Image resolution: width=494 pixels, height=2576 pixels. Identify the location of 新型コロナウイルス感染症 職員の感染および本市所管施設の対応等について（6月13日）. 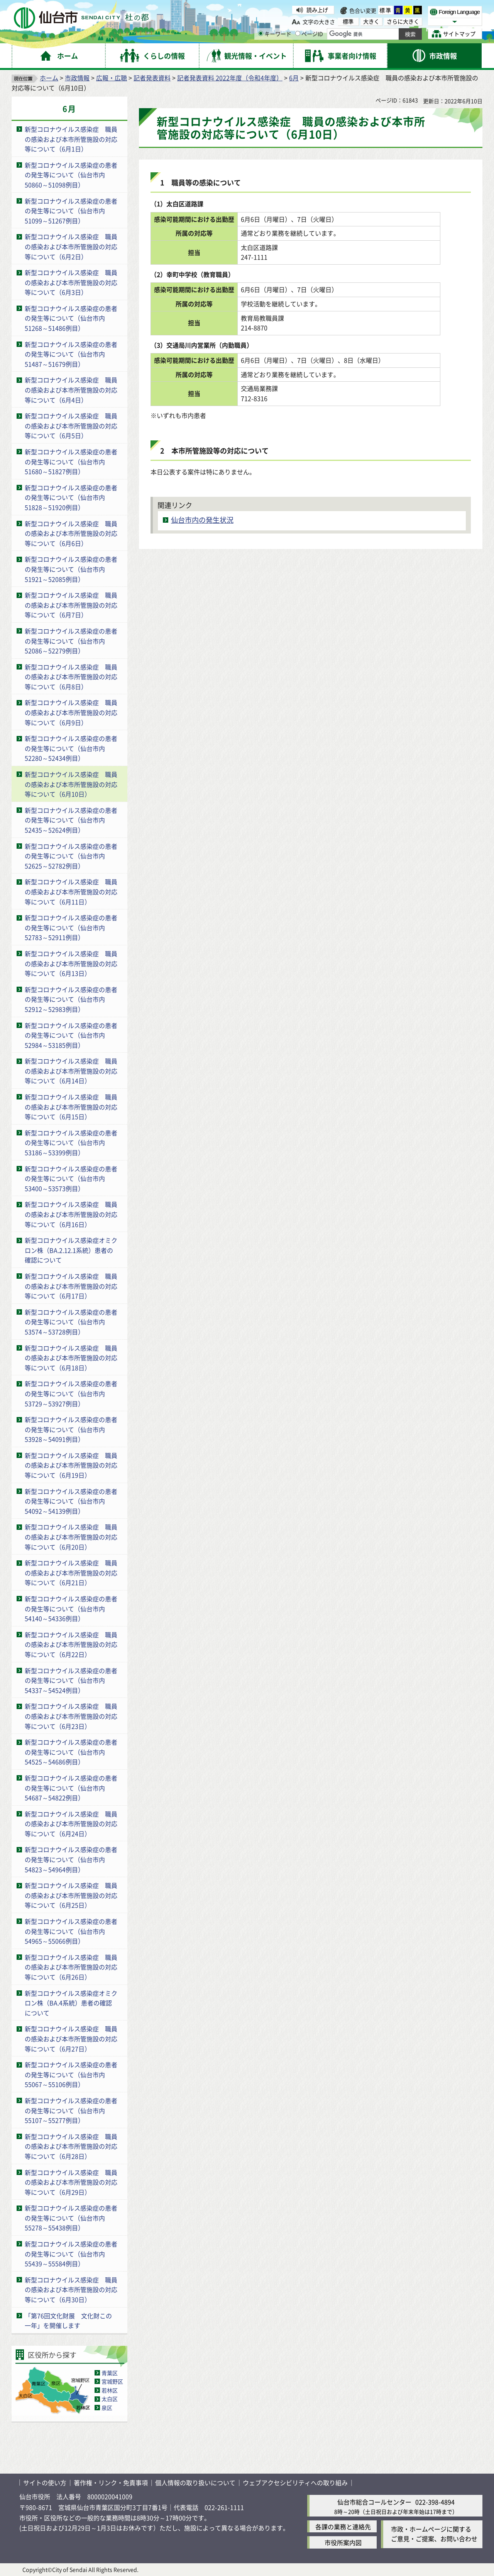
(71, 963).